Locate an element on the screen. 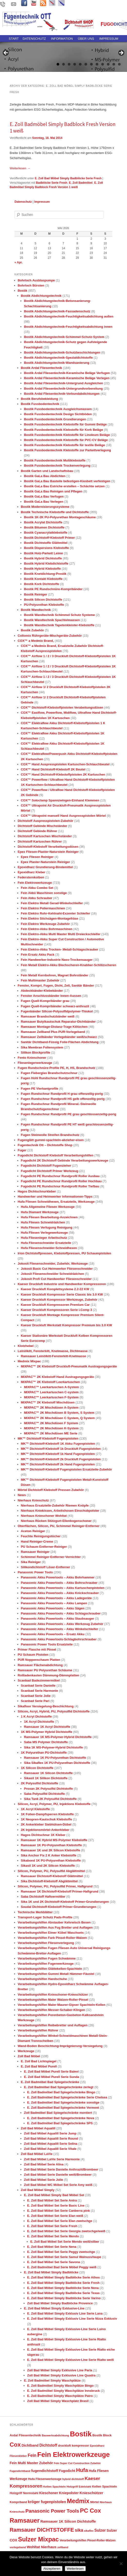  Epex Fliesen Reiniger is located at coordinates (37, 857).